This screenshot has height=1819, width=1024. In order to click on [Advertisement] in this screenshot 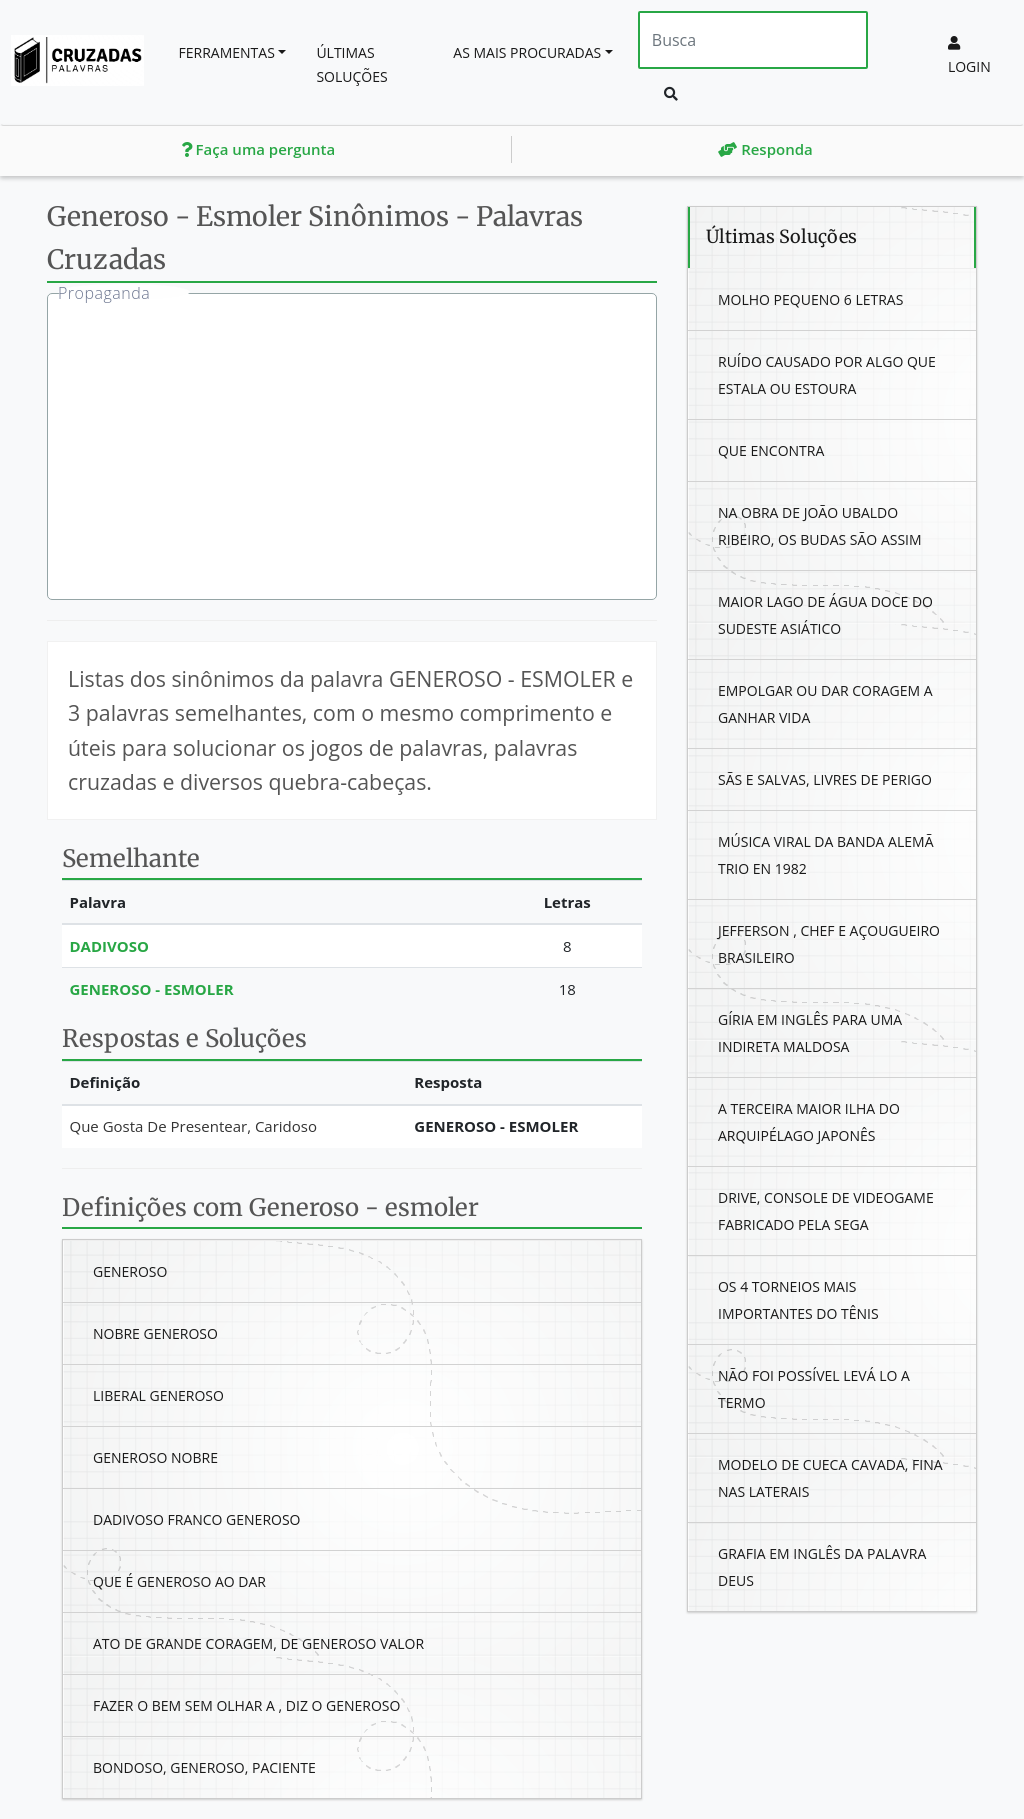, I will do `click(367, 449)`.